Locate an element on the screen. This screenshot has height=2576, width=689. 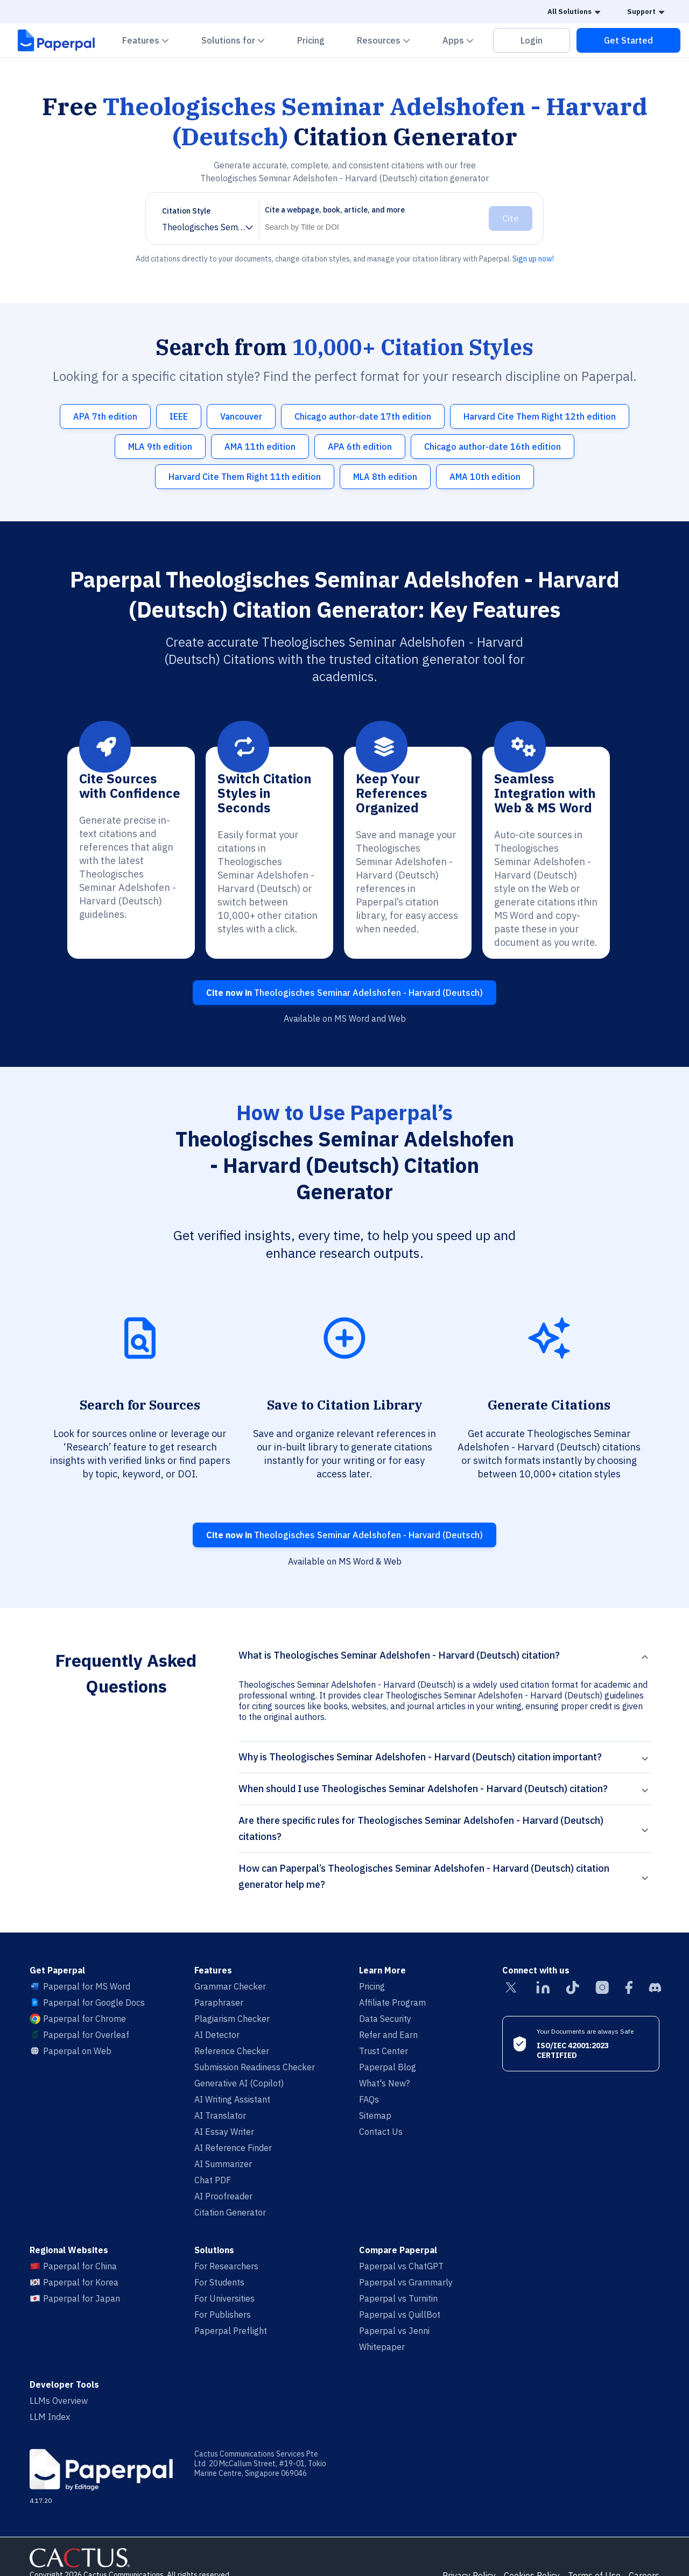
Solutions for is located at coordinates (239, 40).